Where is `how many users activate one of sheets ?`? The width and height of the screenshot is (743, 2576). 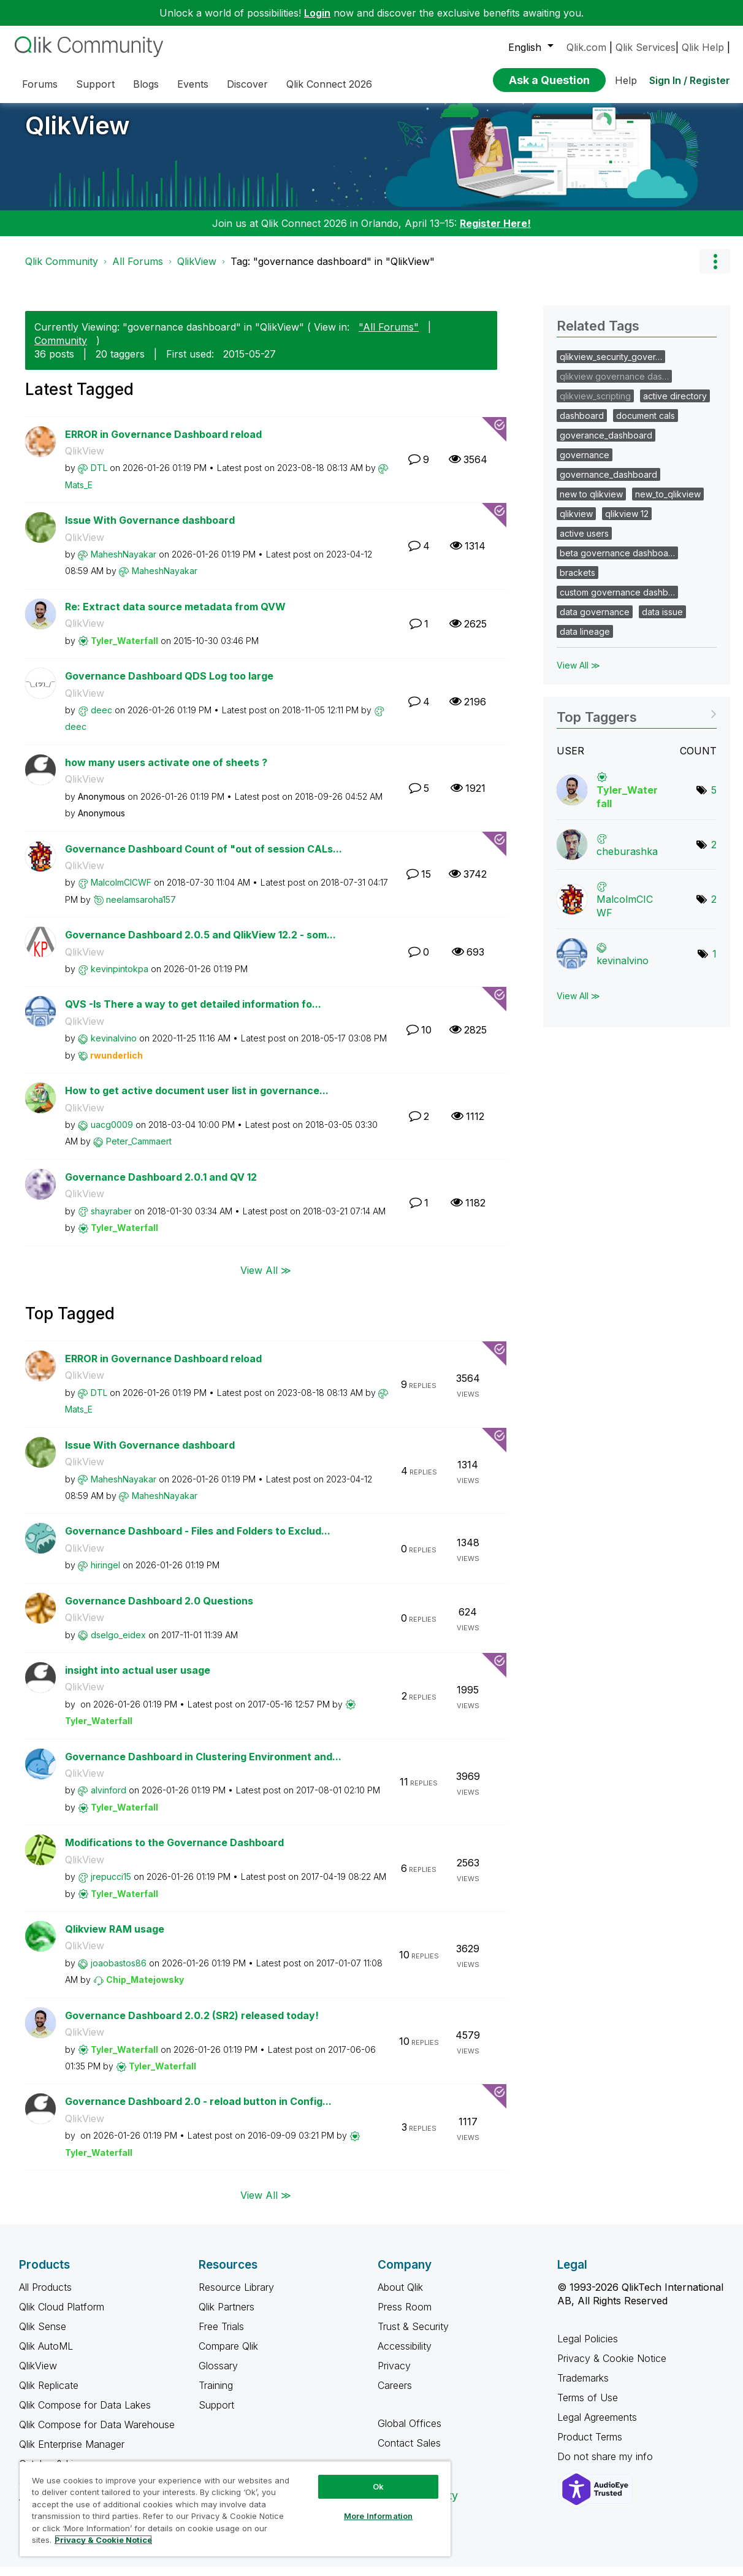
how many users activate one of sheets ? is located at coordinates (166, 771).